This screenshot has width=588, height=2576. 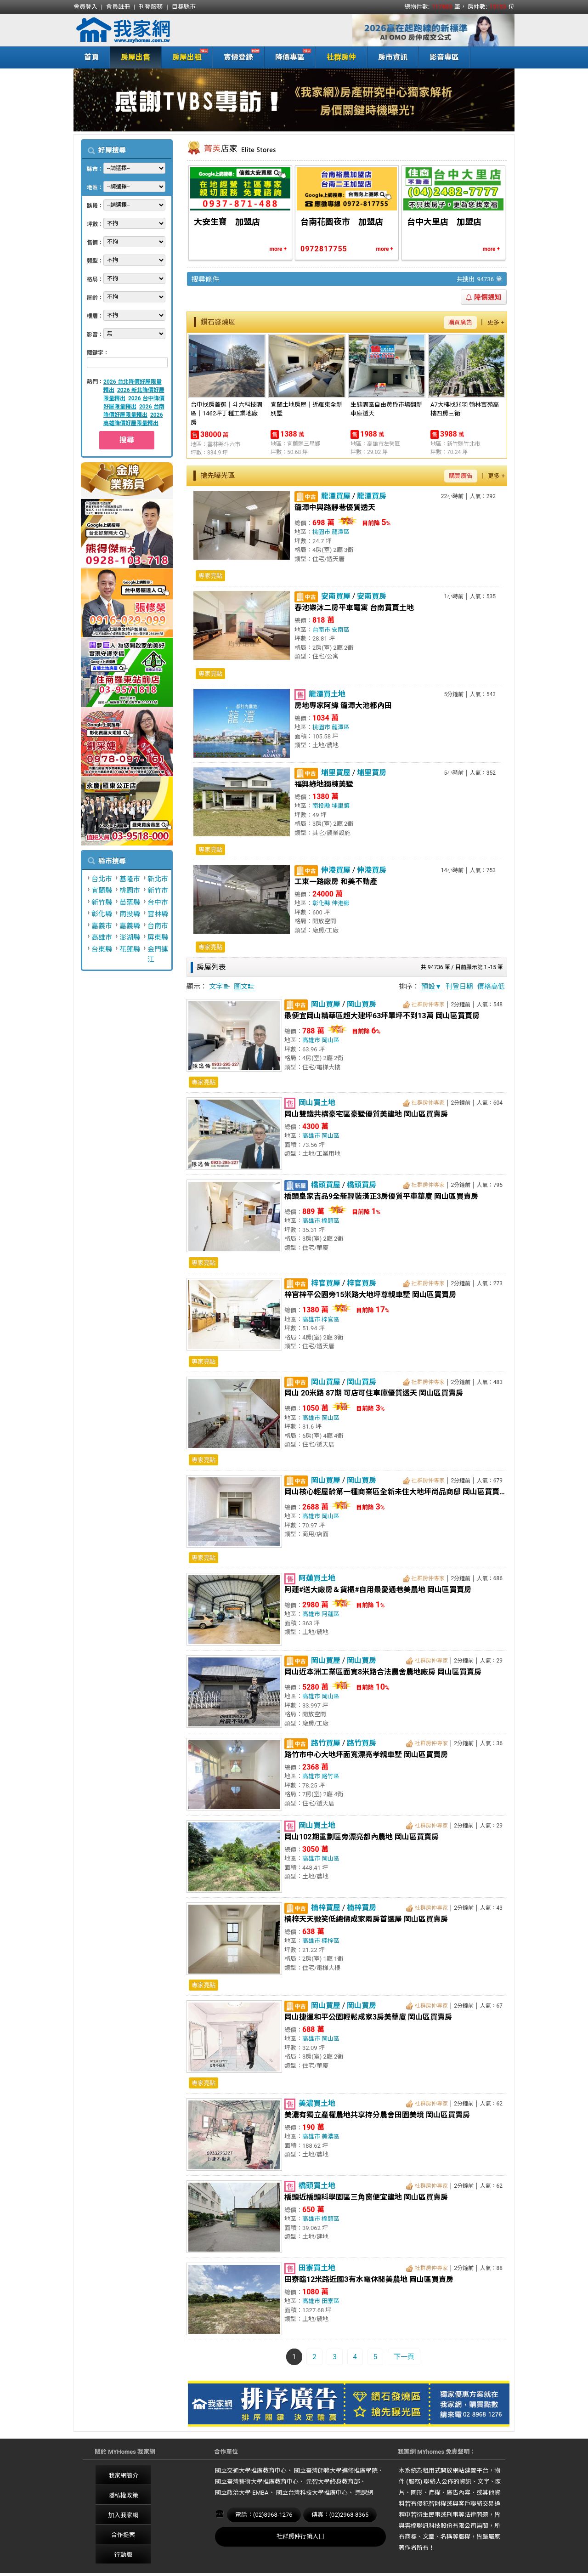 I want to click on 路竹買房, so click(x=361, y=1743).